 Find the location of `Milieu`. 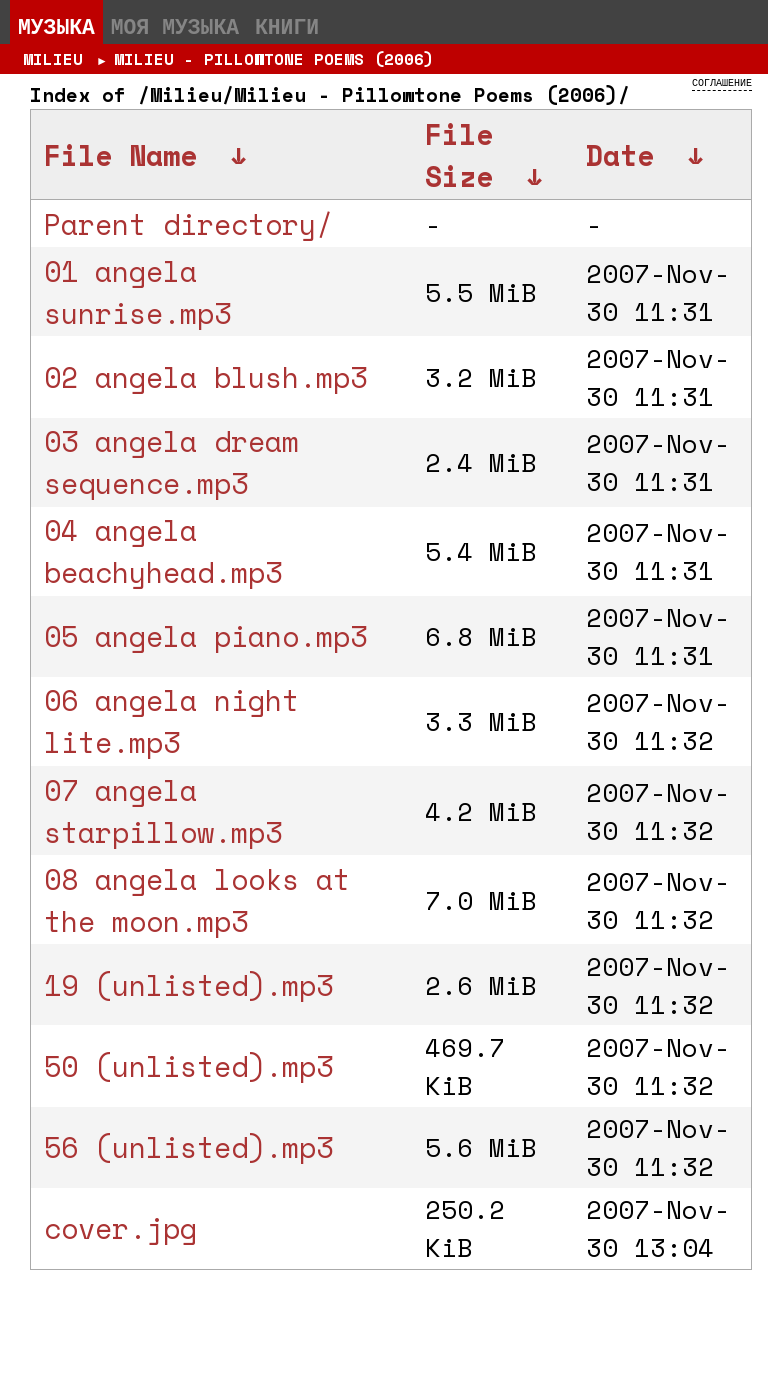

Milieu is located at coordinates (53, 59).